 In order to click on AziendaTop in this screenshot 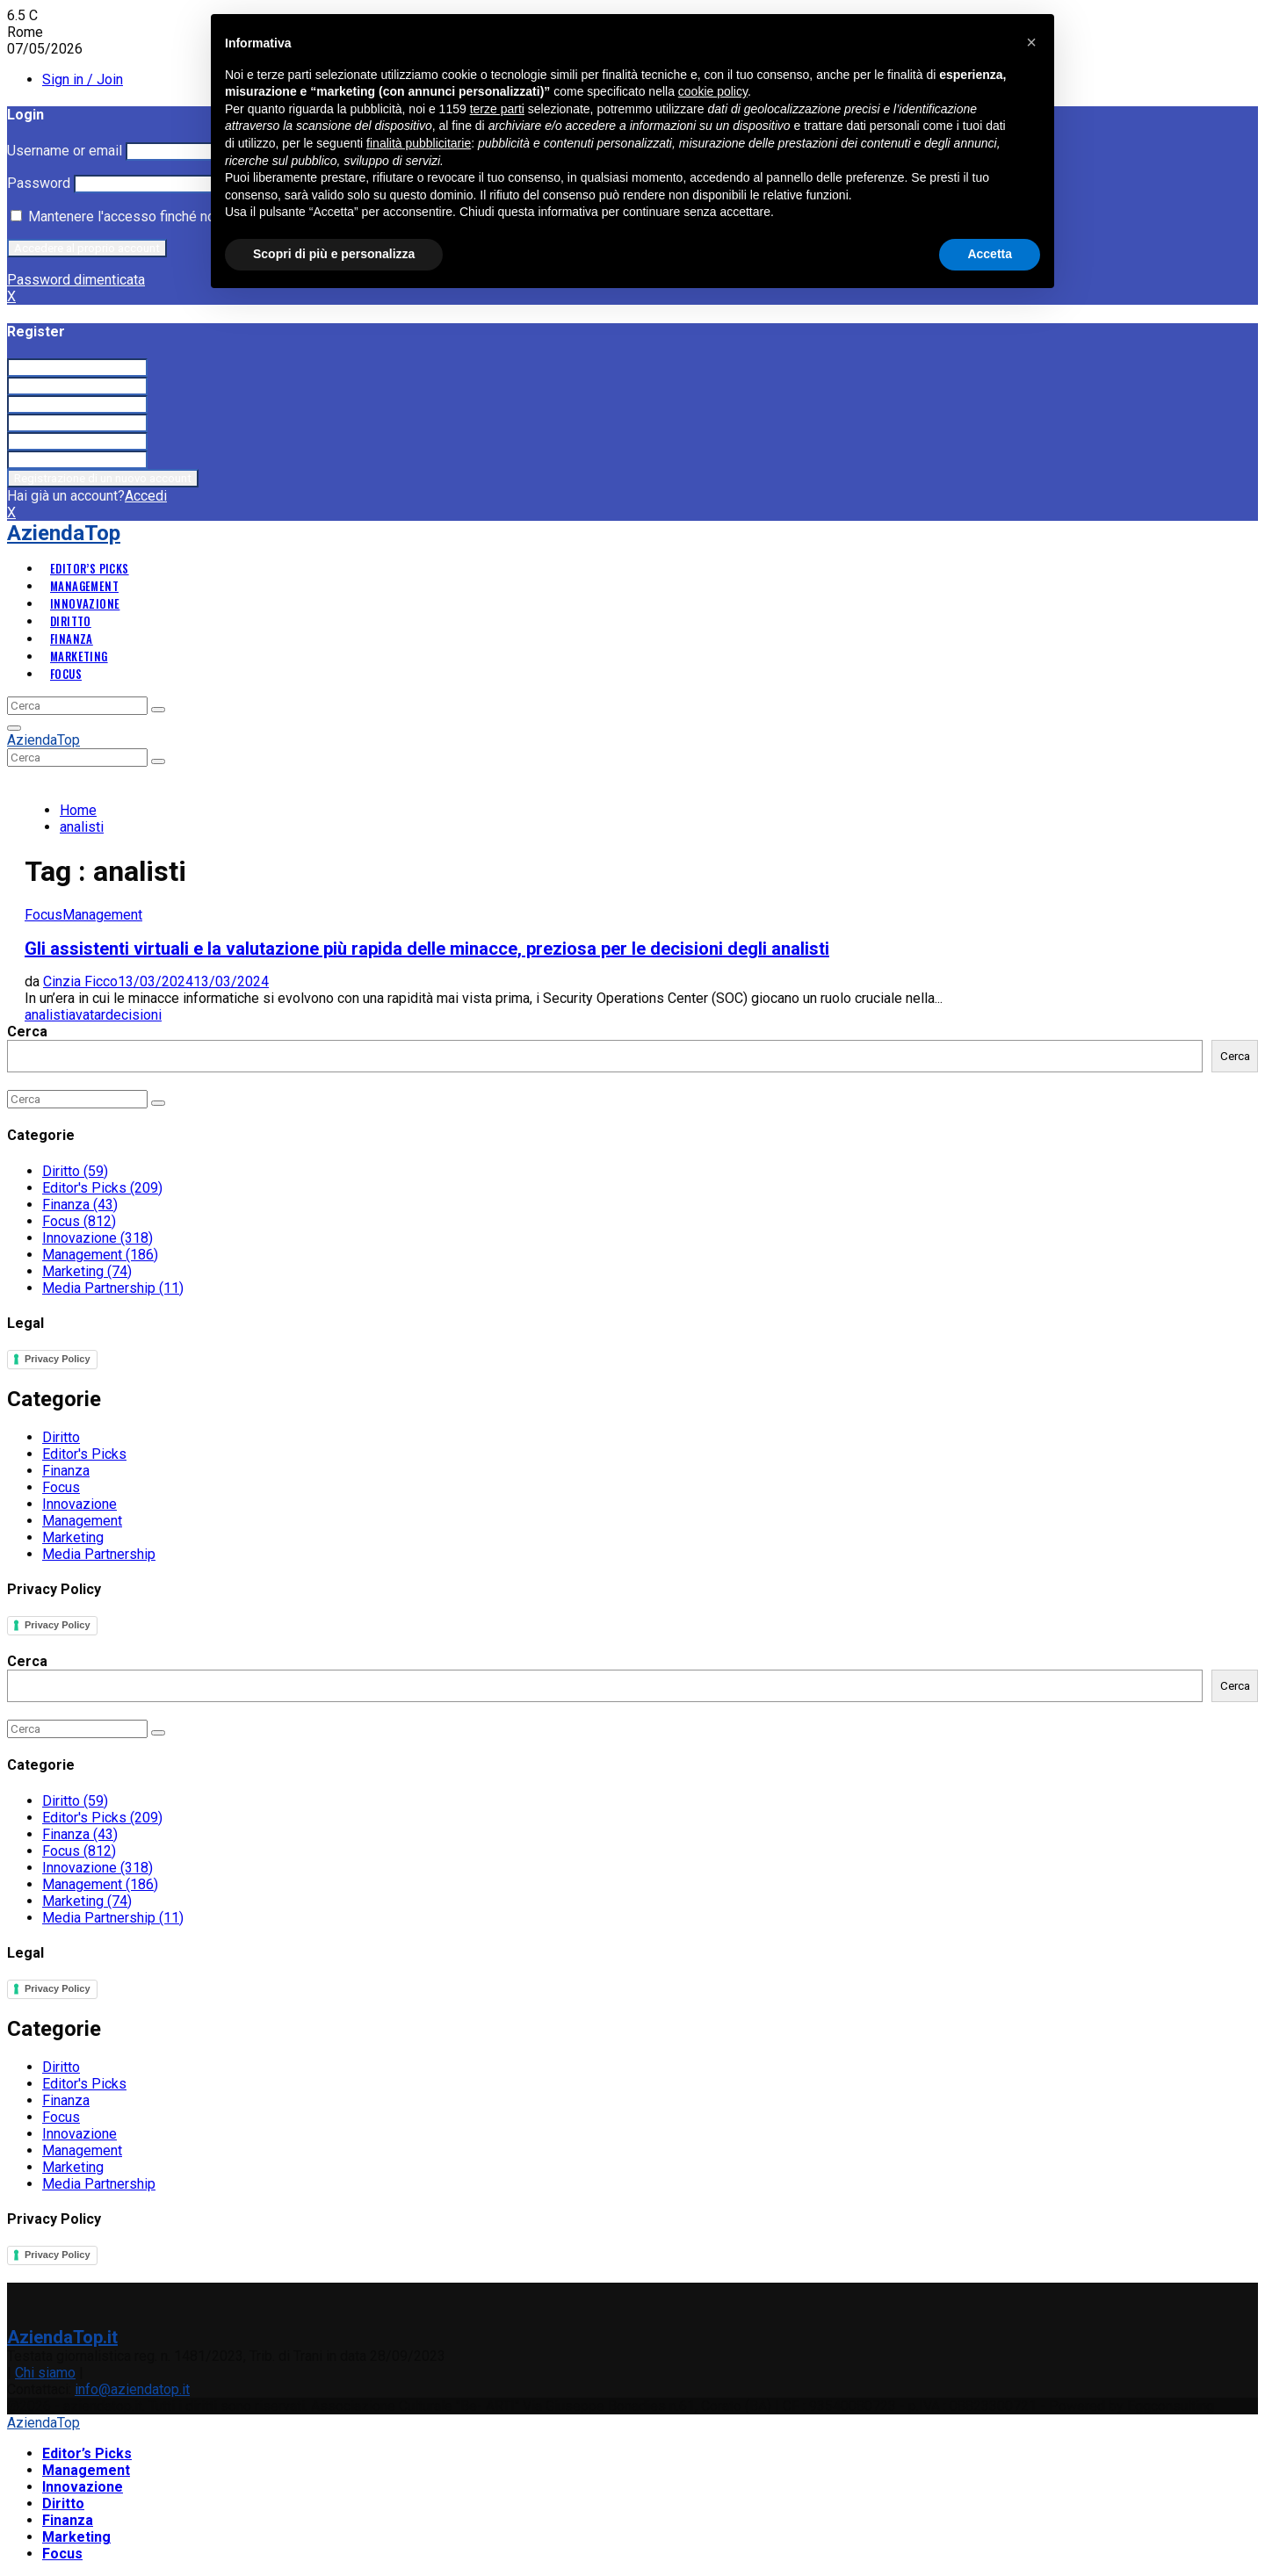, I will do `click(63, 533)`.